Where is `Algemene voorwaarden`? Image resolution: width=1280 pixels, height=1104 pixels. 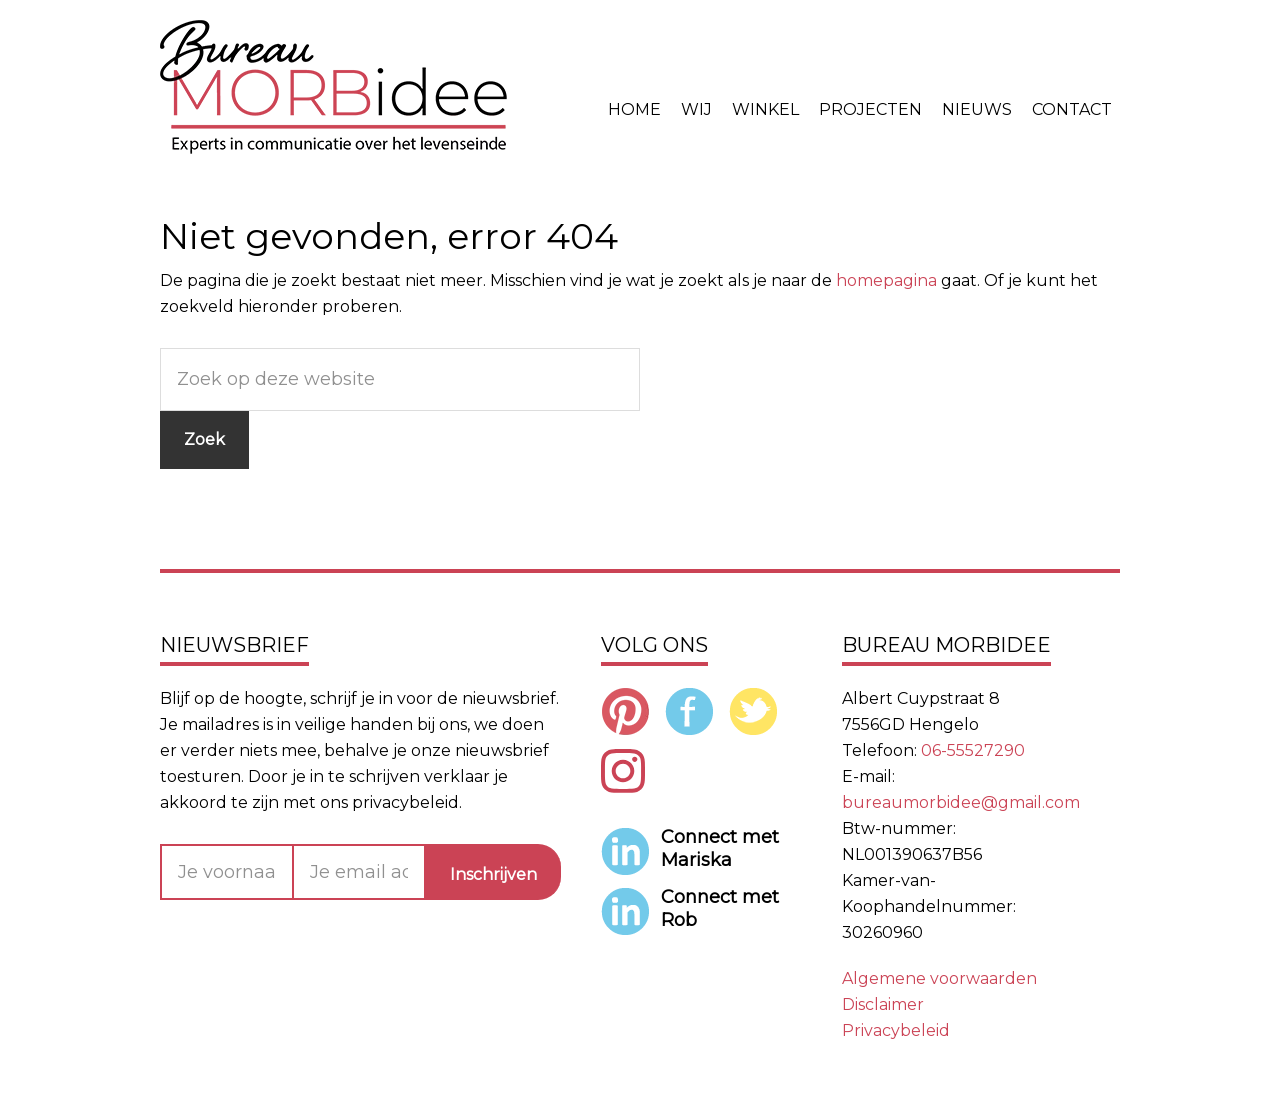
Algemene voorwaarden is located at coordinates (939, 978).